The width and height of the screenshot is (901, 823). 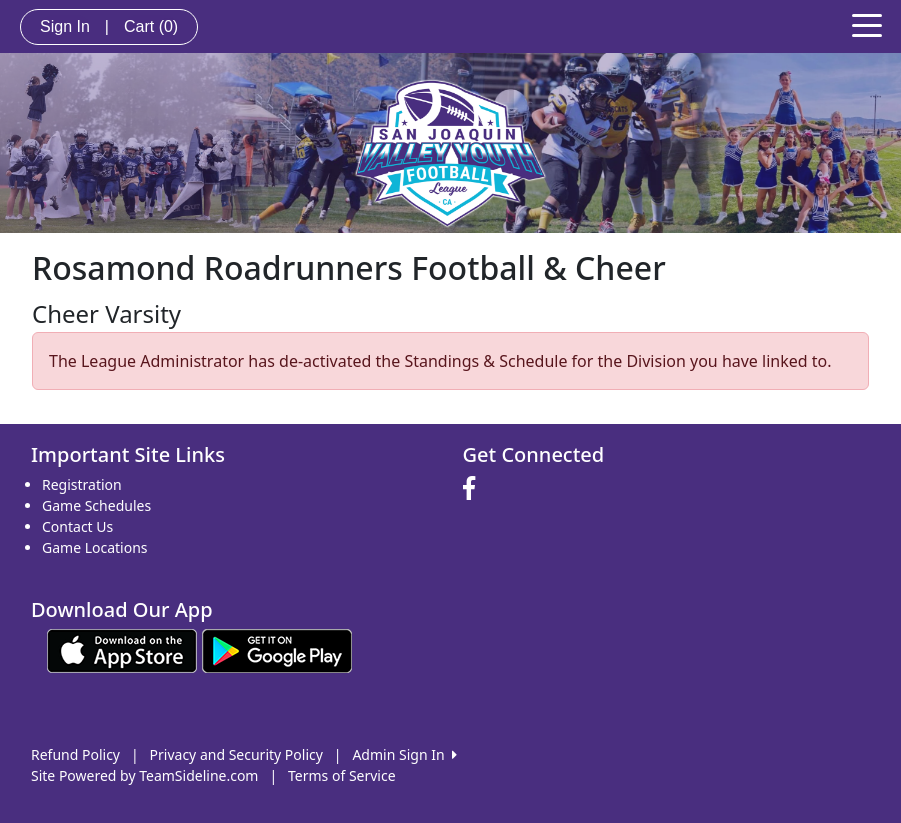 I want to click on Game Locations, so click(x=95, y=547).